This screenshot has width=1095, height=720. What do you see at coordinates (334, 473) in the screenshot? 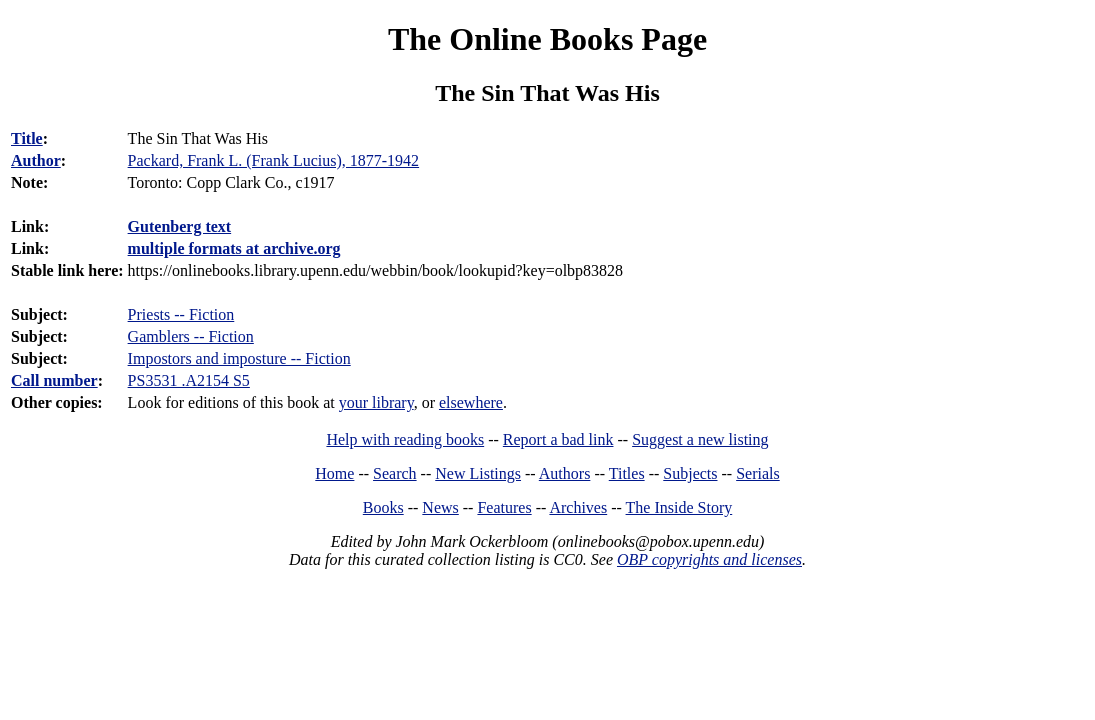
I see `Home` at bounding box center [334, 473].